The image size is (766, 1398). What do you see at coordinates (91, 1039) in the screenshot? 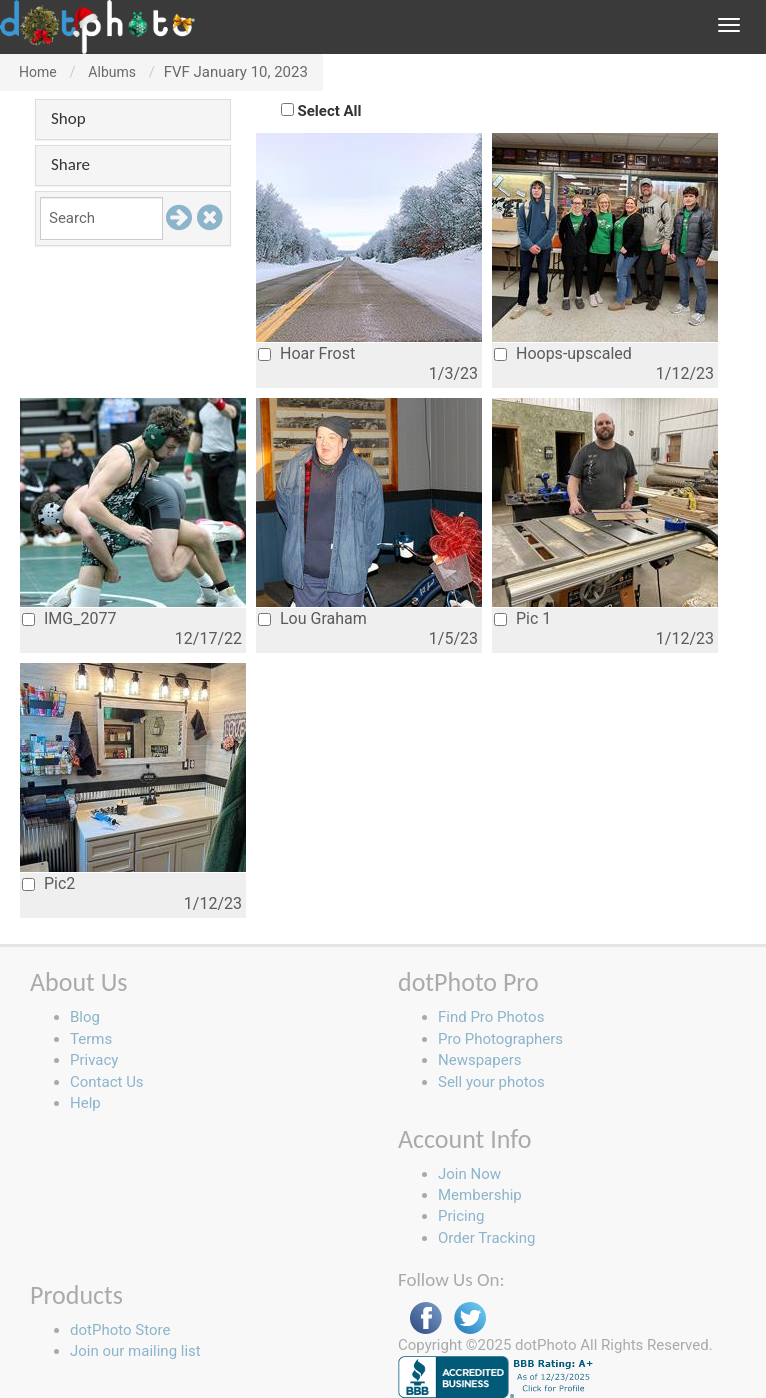
I see `Terms [button]` at bounding box center [91, 1039].